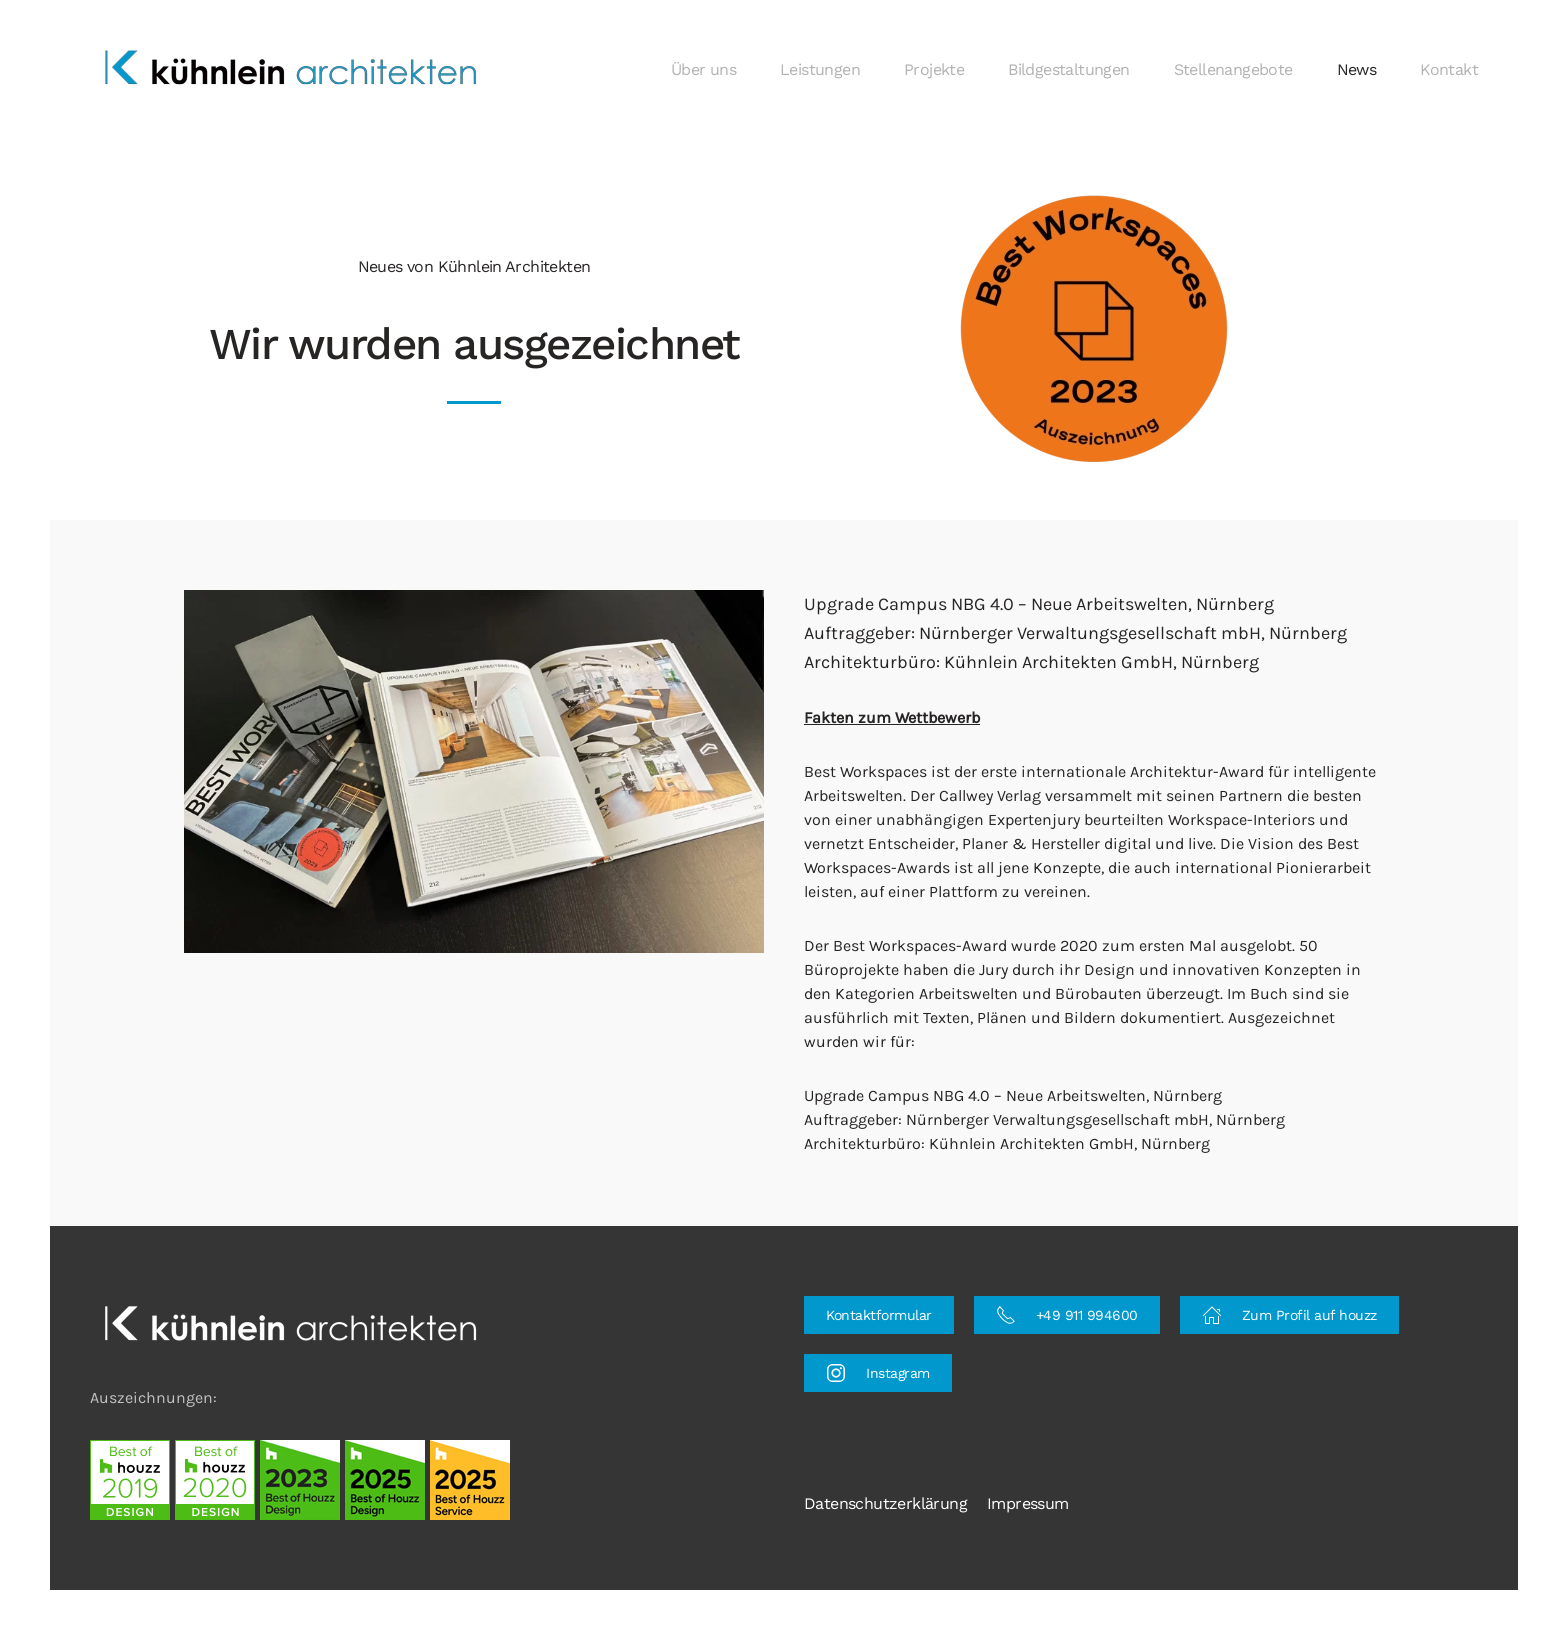 This screenshot has width=1568, height=1640. Describe the element at coordinates (1357, 69) in the screenshot. I see `News` at that location.